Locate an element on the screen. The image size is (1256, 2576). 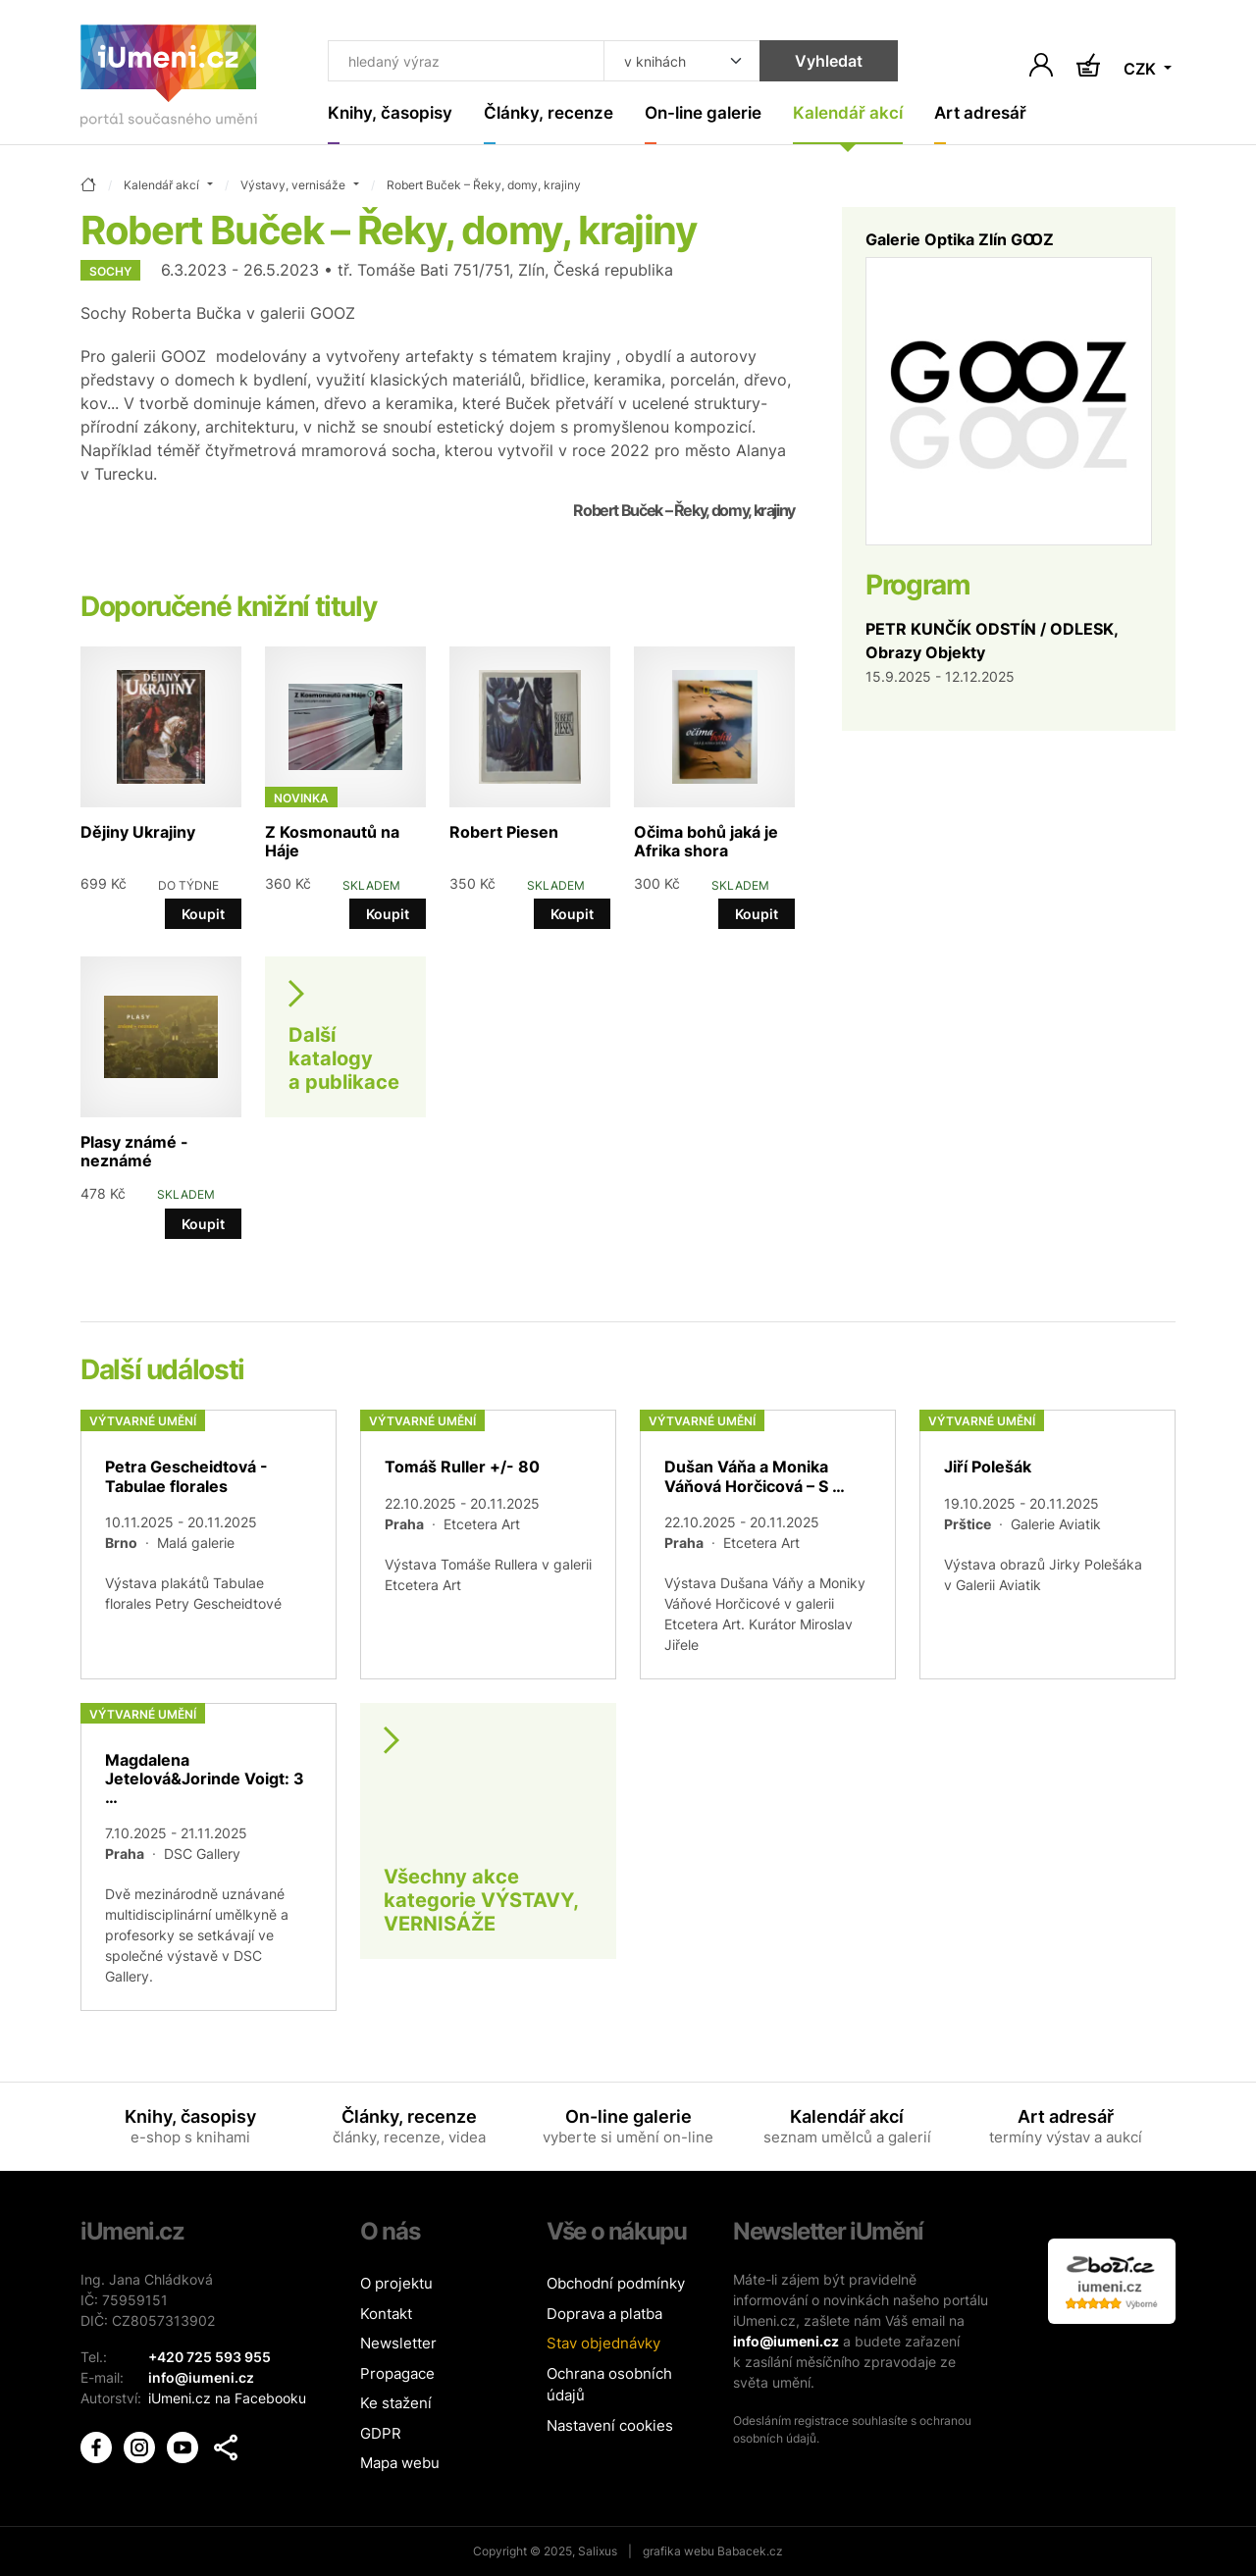
[iUmění Facebook] is located at coordinates (98, 2446).